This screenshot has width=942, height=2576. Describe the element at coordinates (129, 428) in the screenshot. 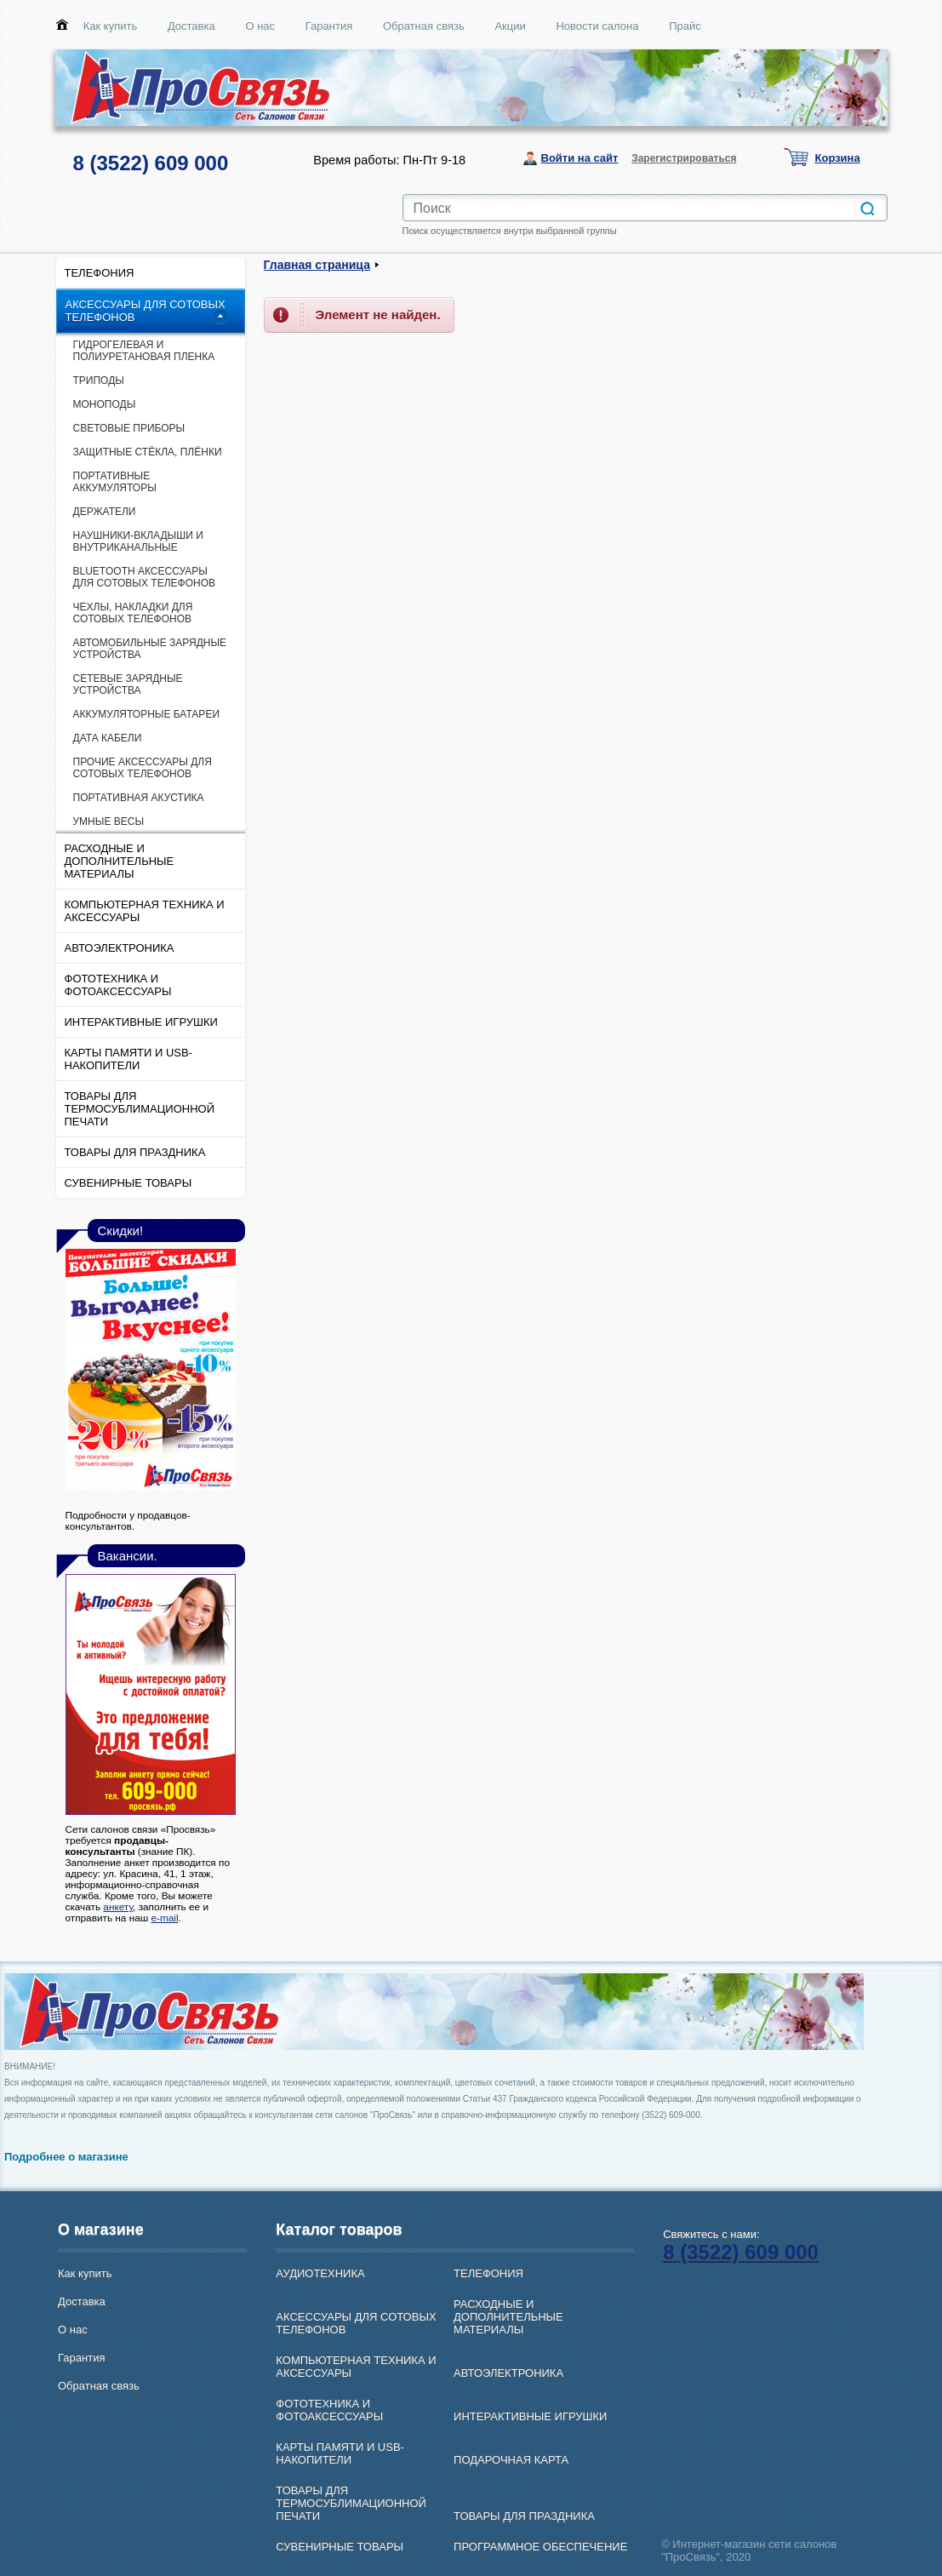

I see `СВЕТОВЫЕ ПРИБОРЫ` at that location.